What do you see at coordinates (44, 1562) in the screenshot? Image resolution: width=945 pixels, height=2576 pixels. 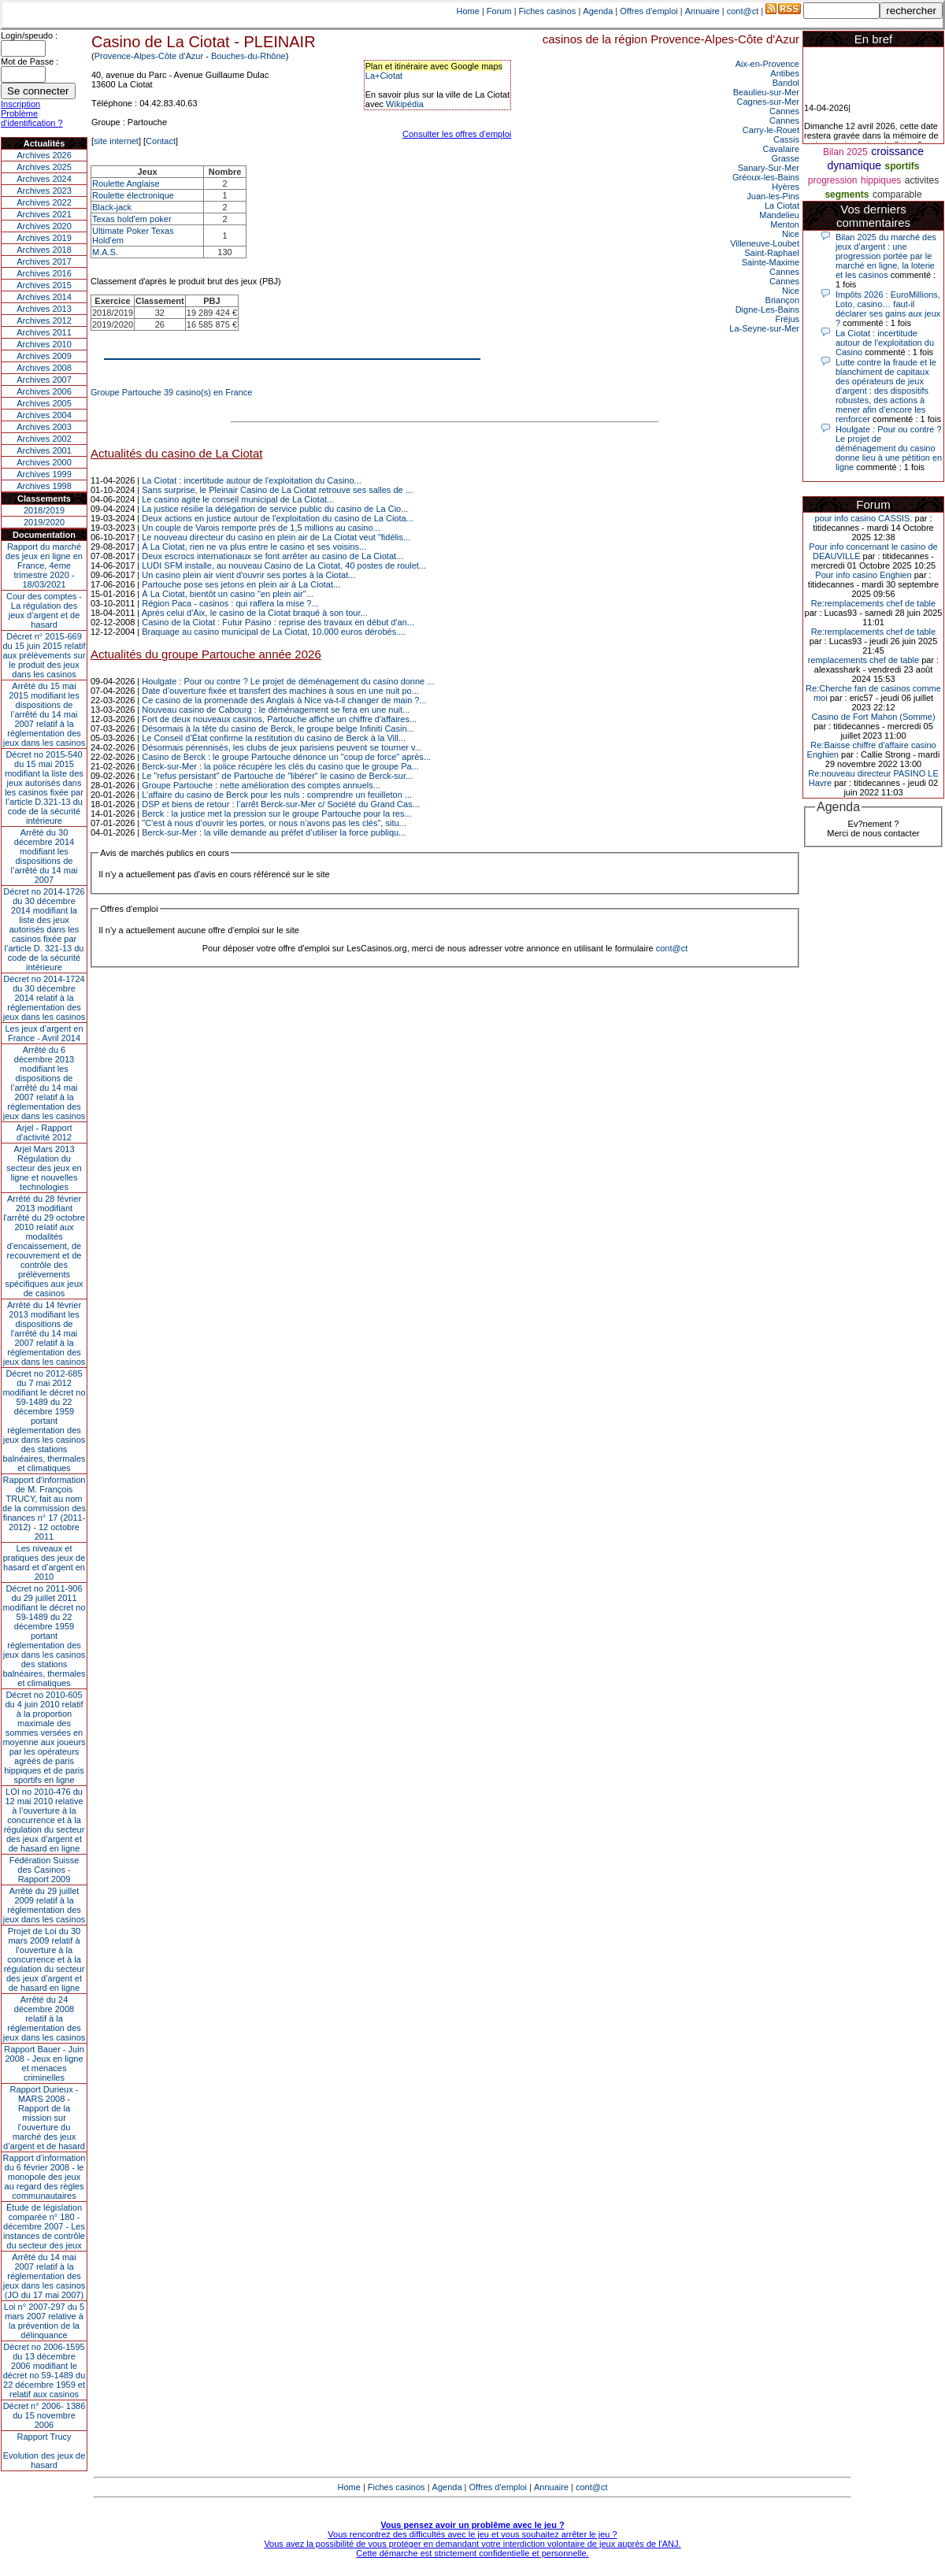 I see `Les niveaux et pratiques des jeux de hasard et d’argent en 2010` at bounding box center [44, 1562].